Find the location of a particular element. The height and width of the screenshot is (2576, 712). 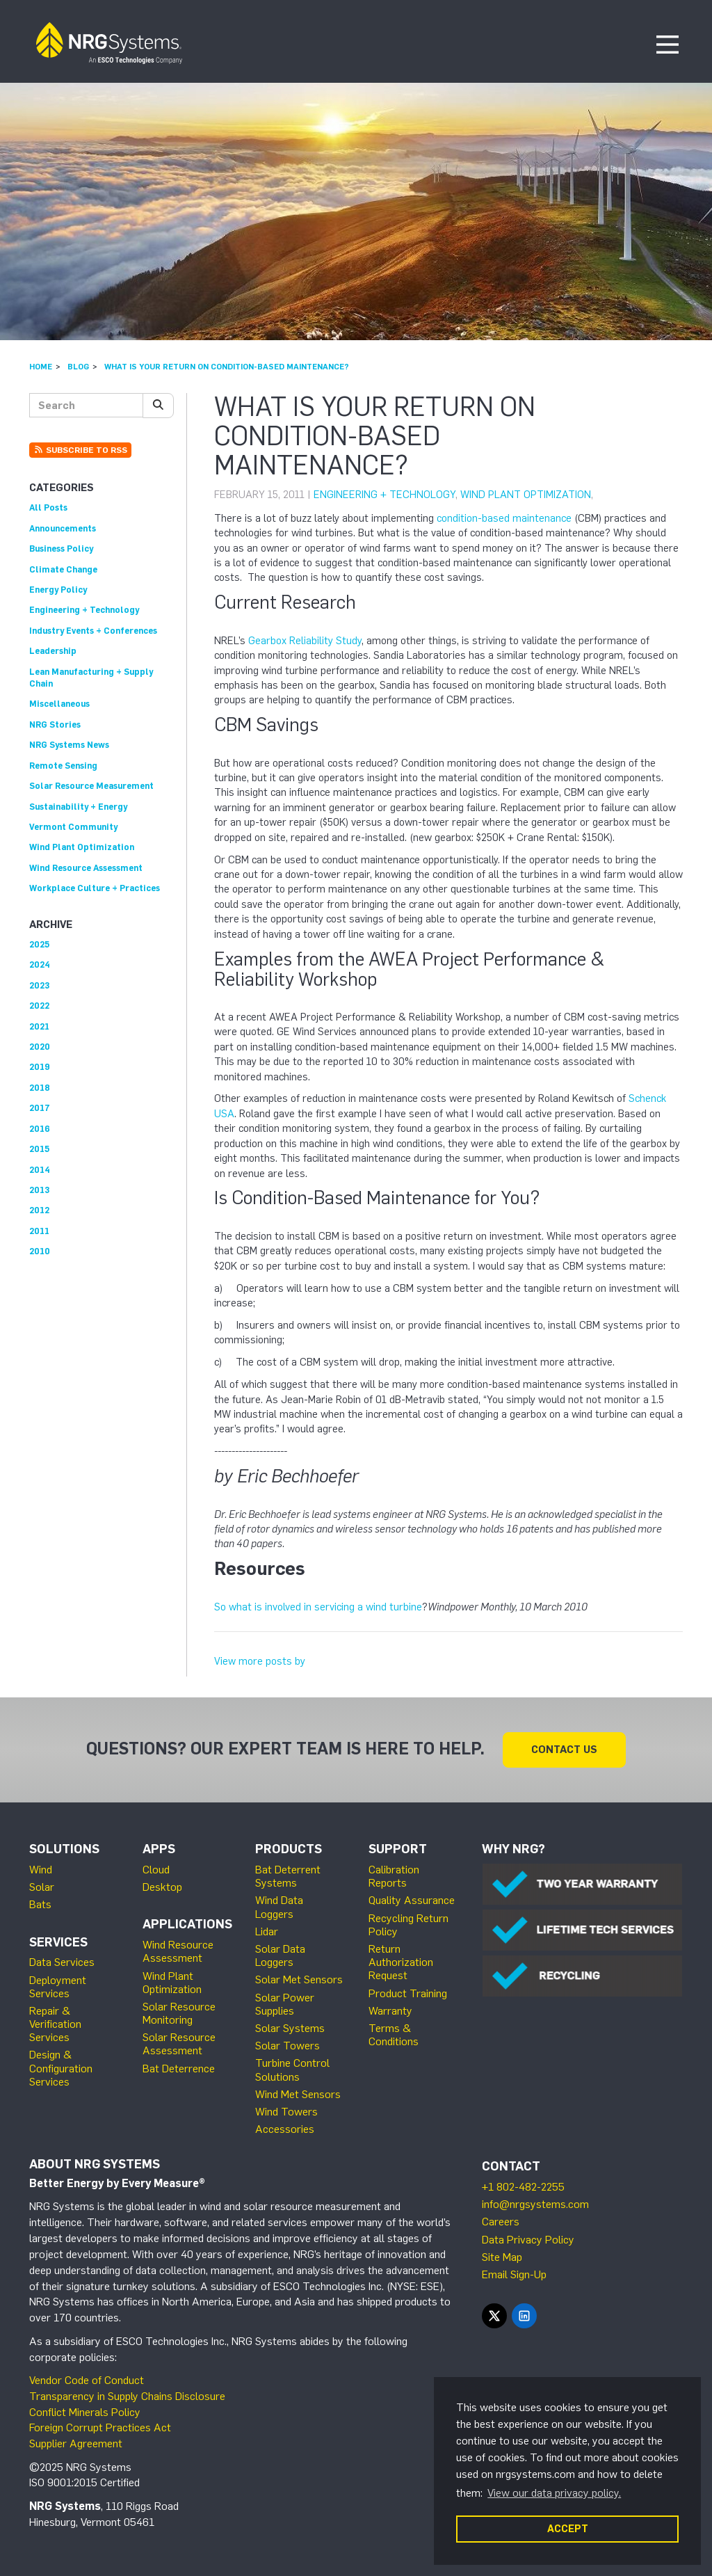

Repair & Verification Services is located at coordinates (55, 2024).